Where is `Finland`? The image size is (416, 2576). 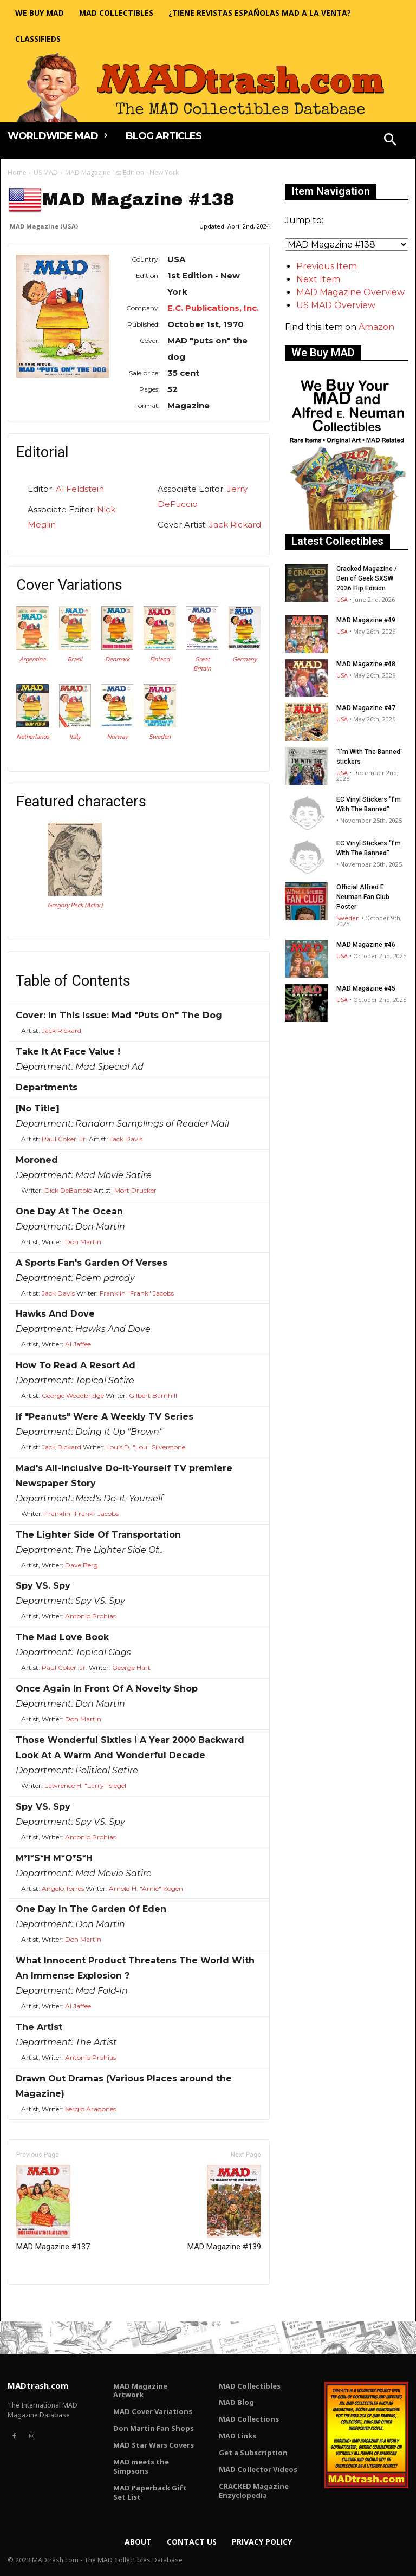
Finland is located at coordinates (160, 659).